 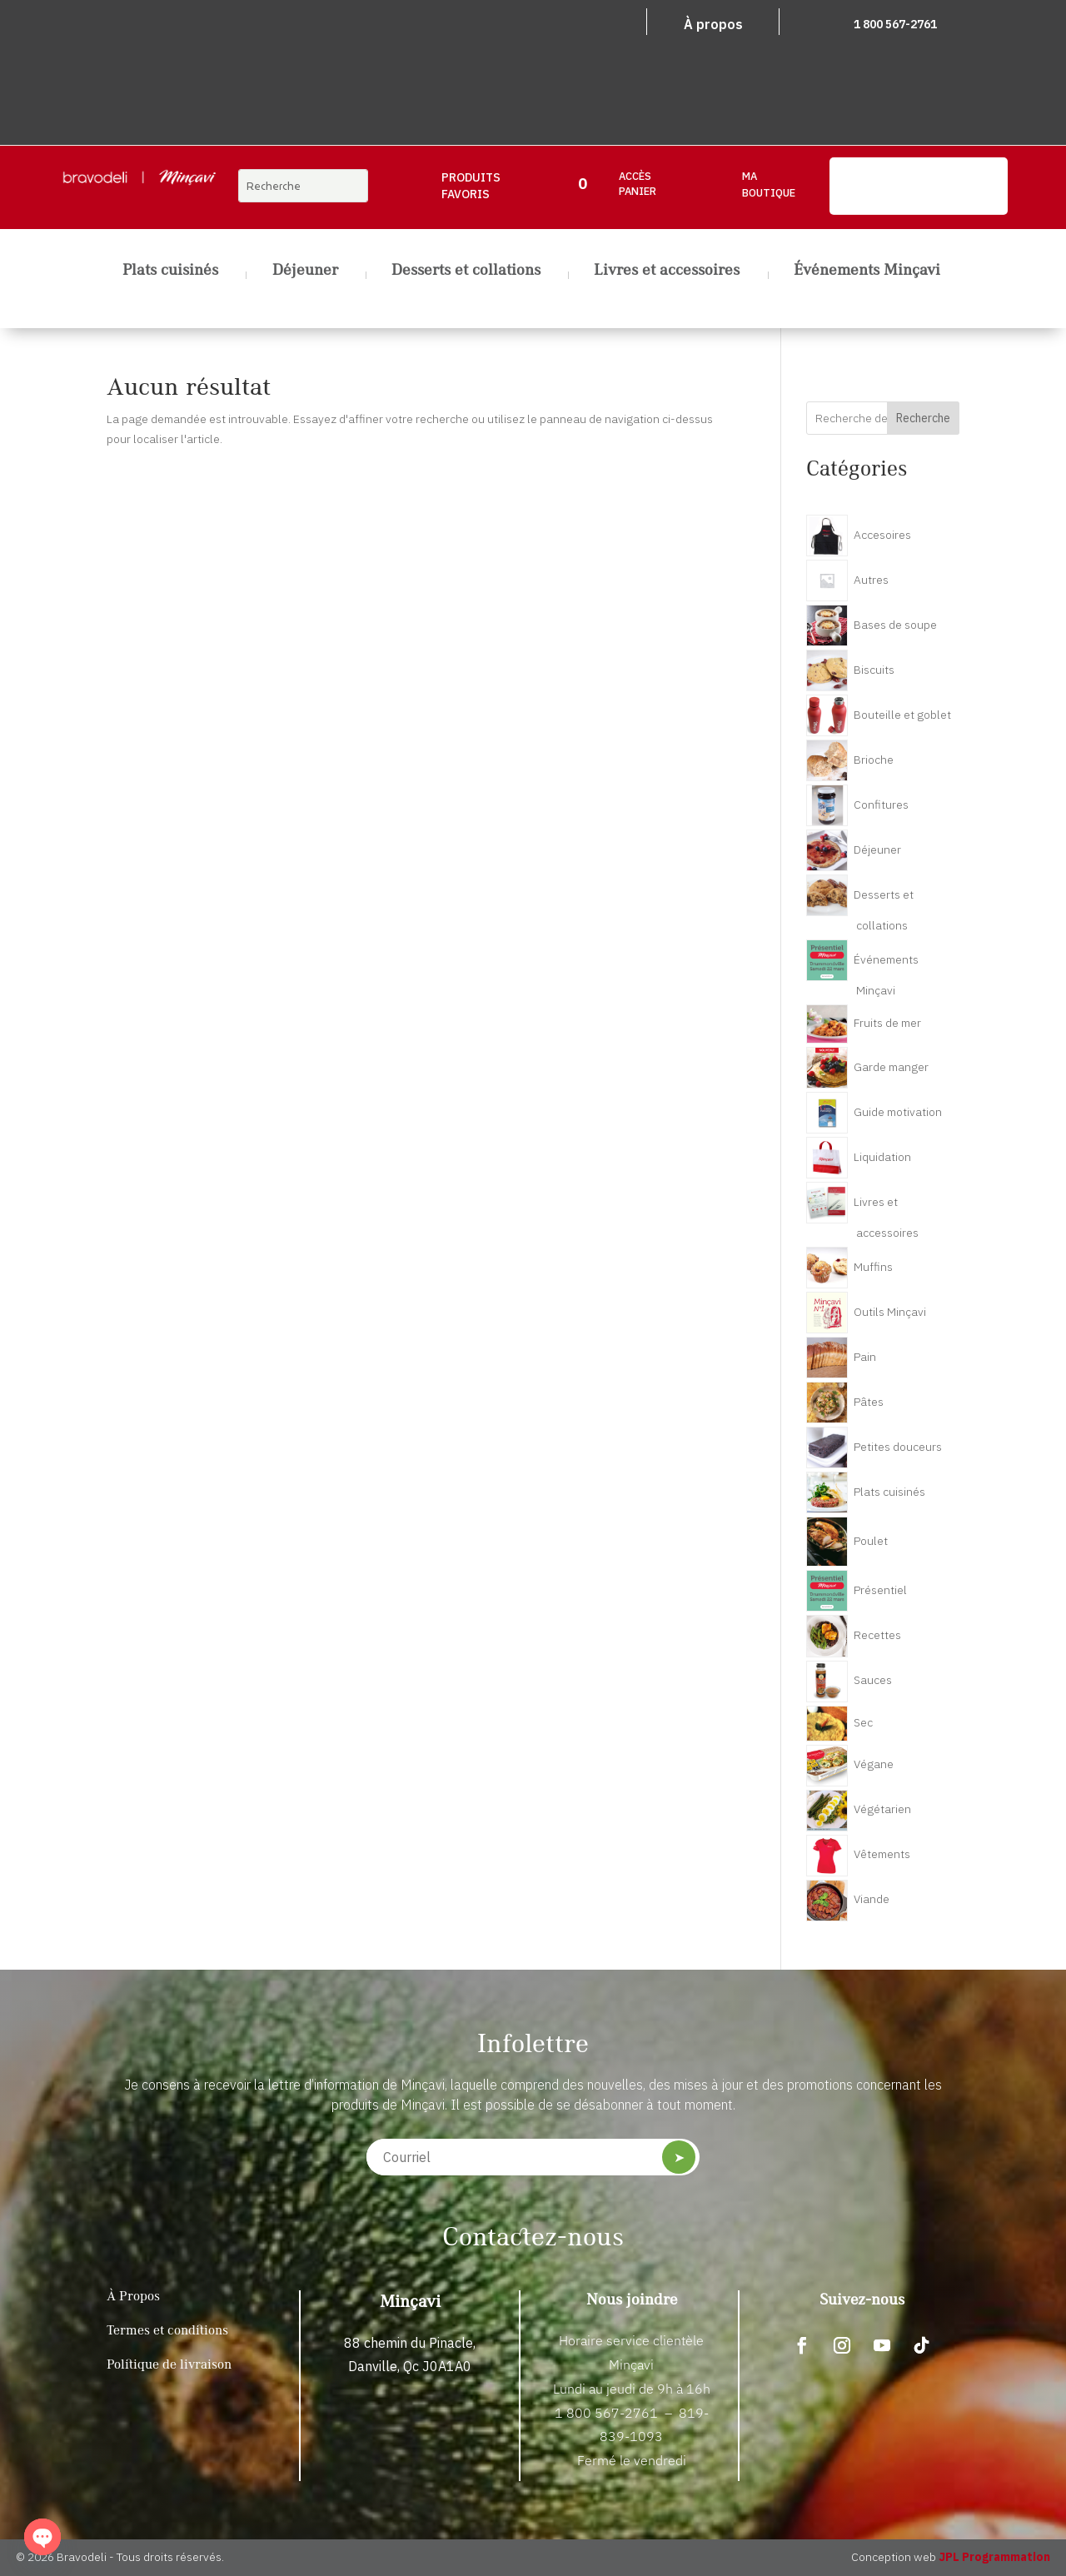 What do you see at coordinates (867, 272) in the screenshot?
I see `Événements Minçavi` at bounding box center [867, 272].